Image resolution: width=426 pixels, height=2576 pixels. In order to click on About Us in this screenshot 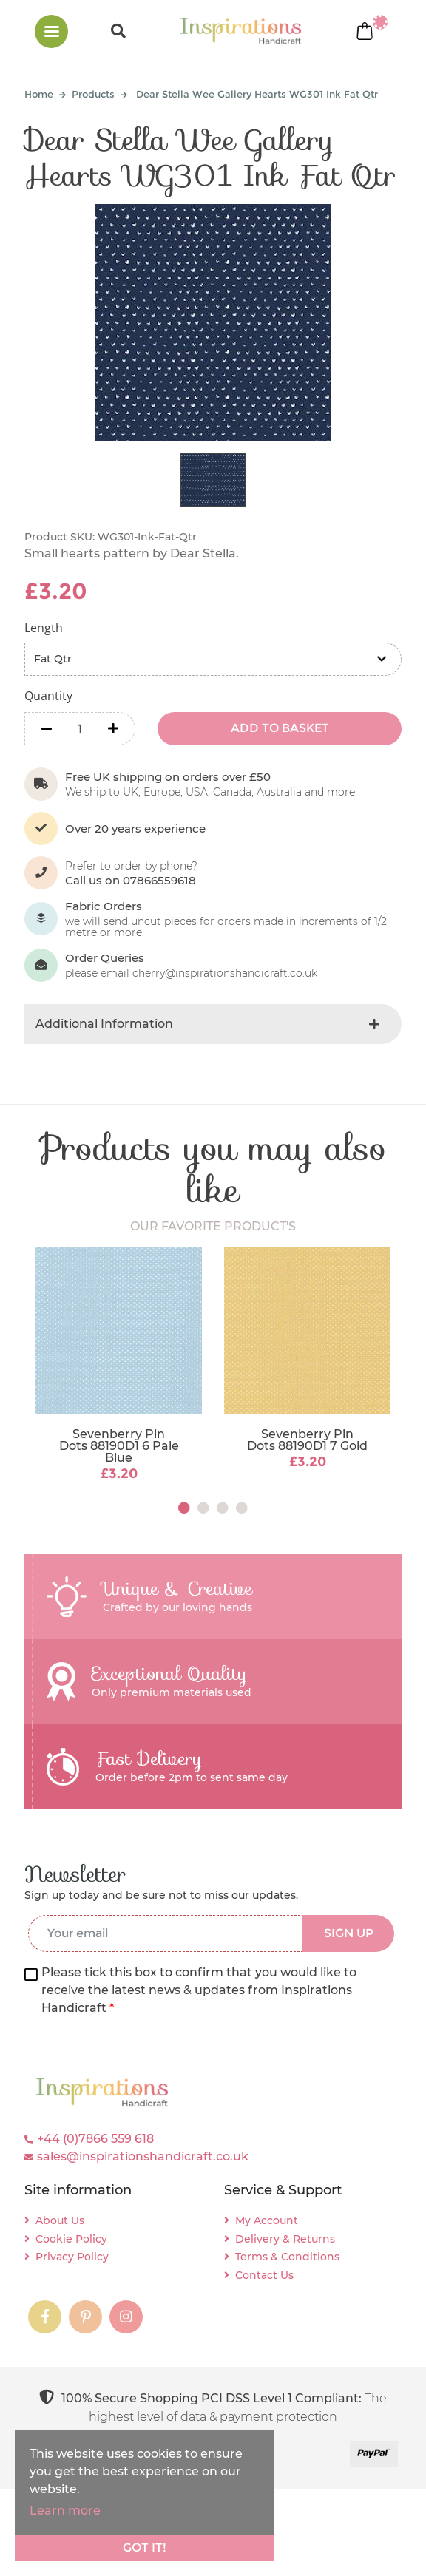, I will do `click(60, 2220)`.